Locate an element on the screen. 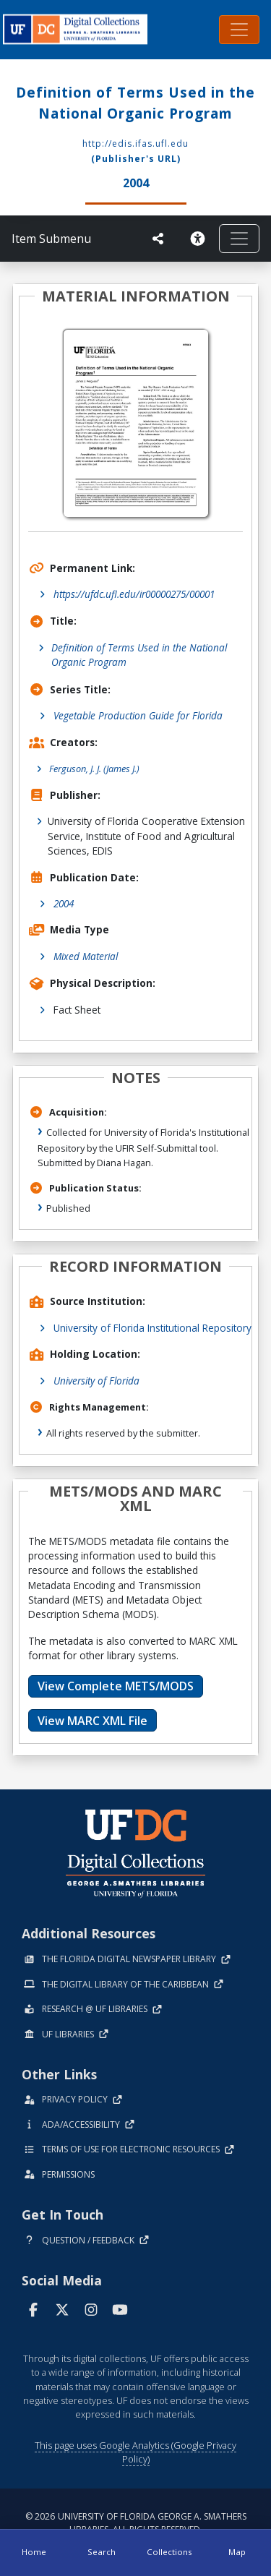  [Collections] is located at coordinates (170, 2553).